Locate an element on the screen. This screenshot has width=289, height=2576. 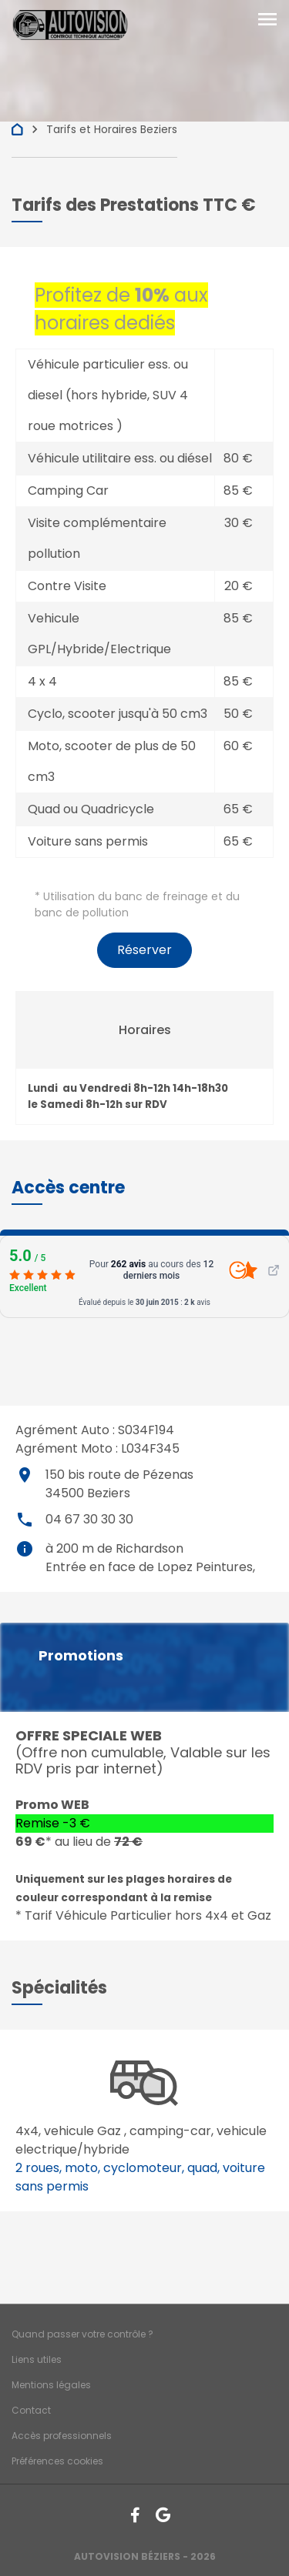
Promotions [button] is located at coordinates (81, 1656).